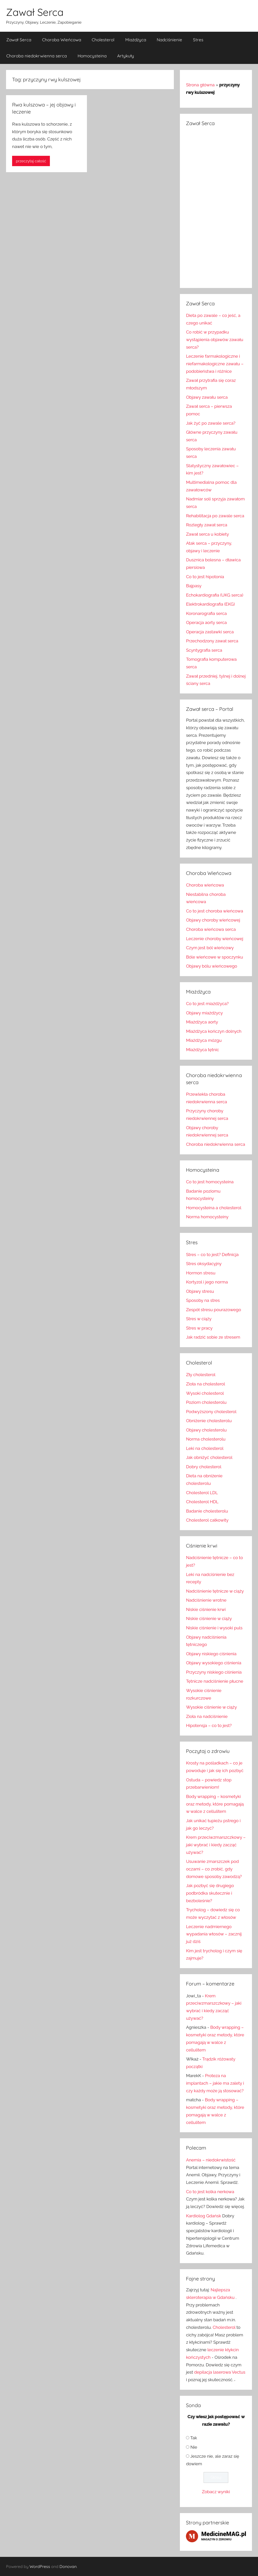  I want to click on Miażdżyca aorty, so click(202, 1021).